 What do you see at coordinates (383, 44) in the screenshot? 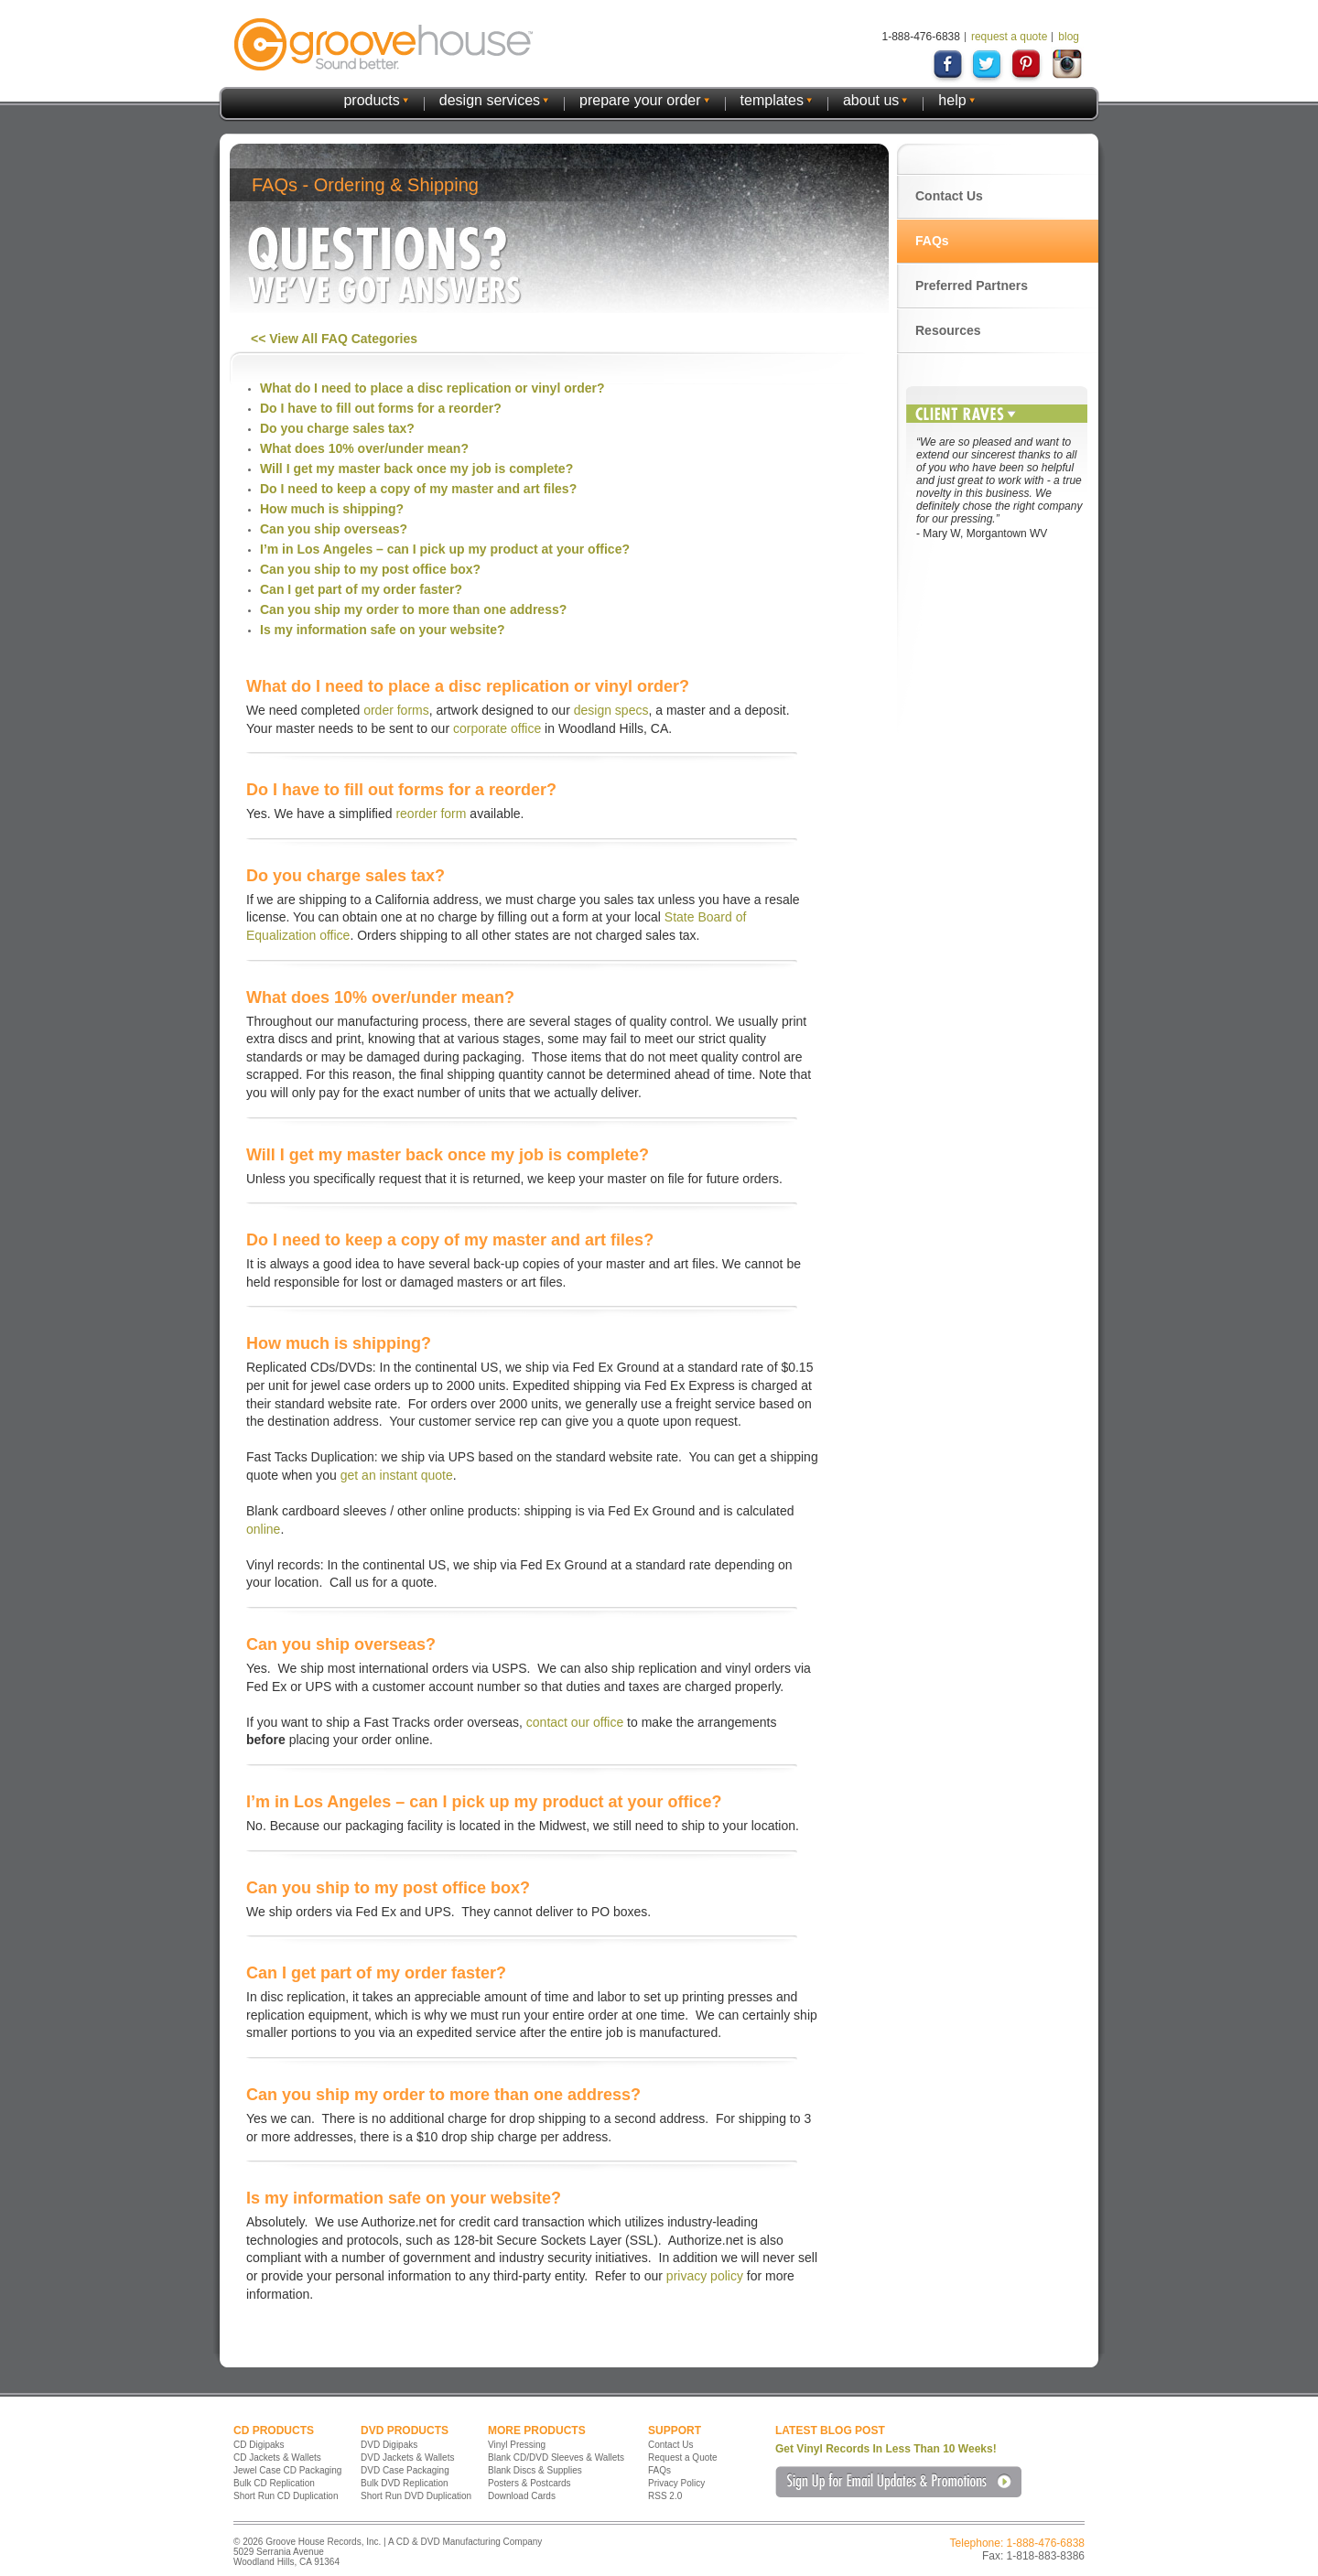
I see `GrooveHouse` at bounding box center [383, 44].